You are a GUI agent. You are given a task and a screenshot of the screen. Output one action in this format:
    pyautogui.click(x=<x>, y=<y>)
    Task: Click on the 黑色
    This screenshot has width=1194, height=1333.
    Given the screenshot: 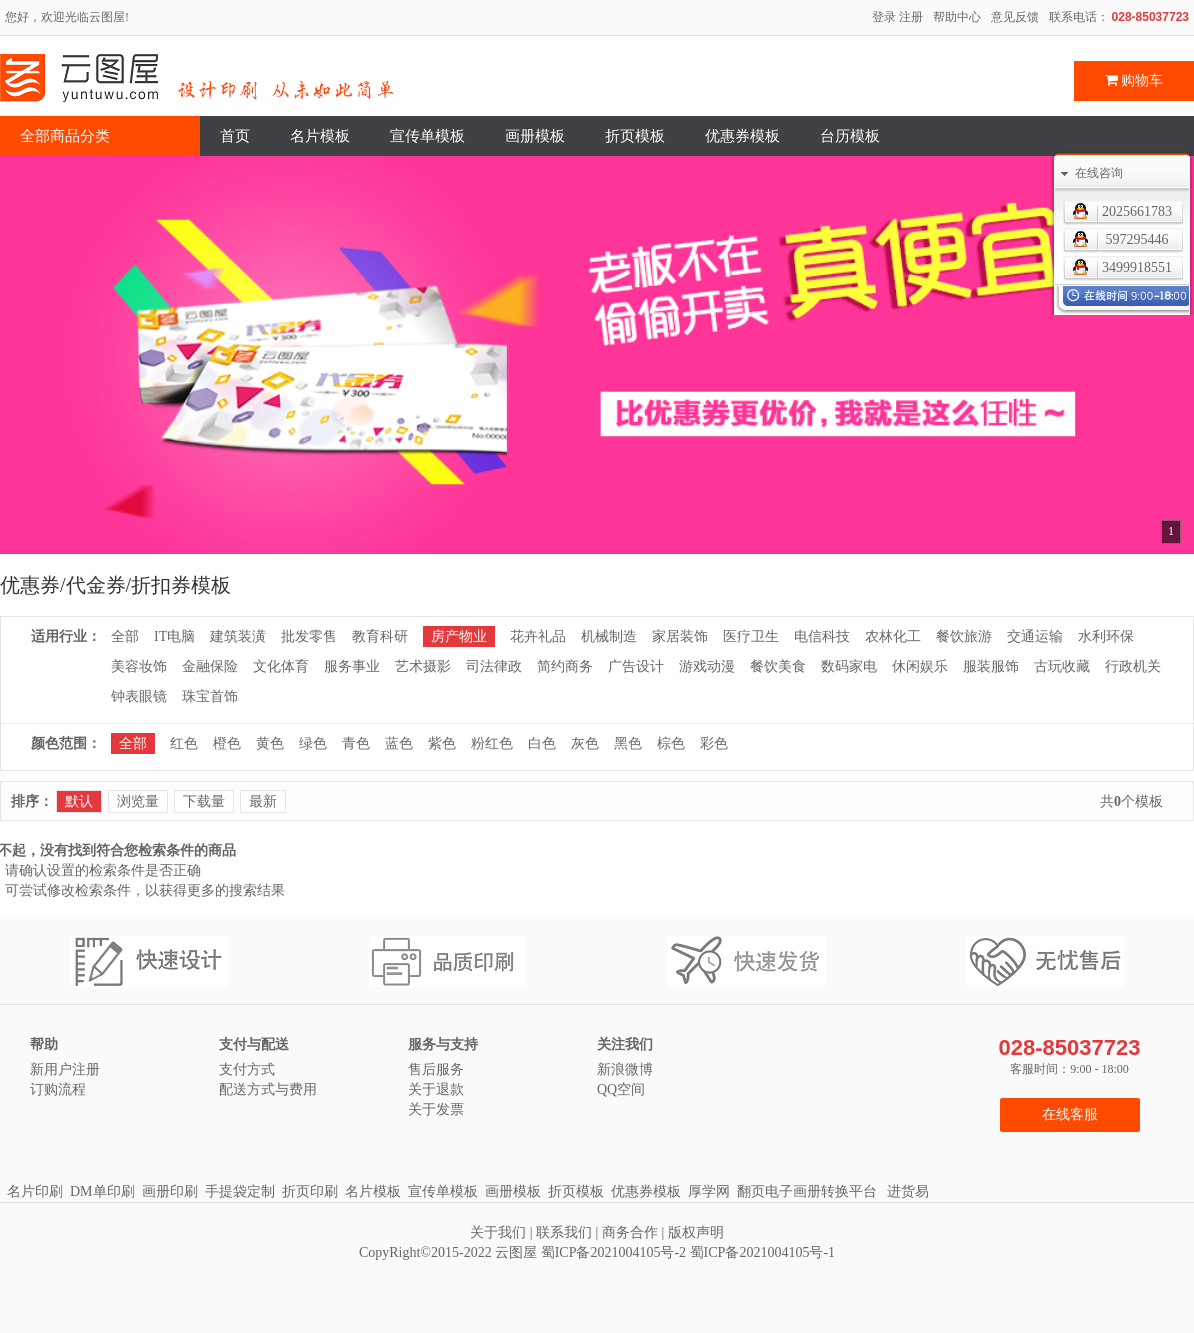 What is the action you would take?
    pyautogui.click(x=628, y=743)
    